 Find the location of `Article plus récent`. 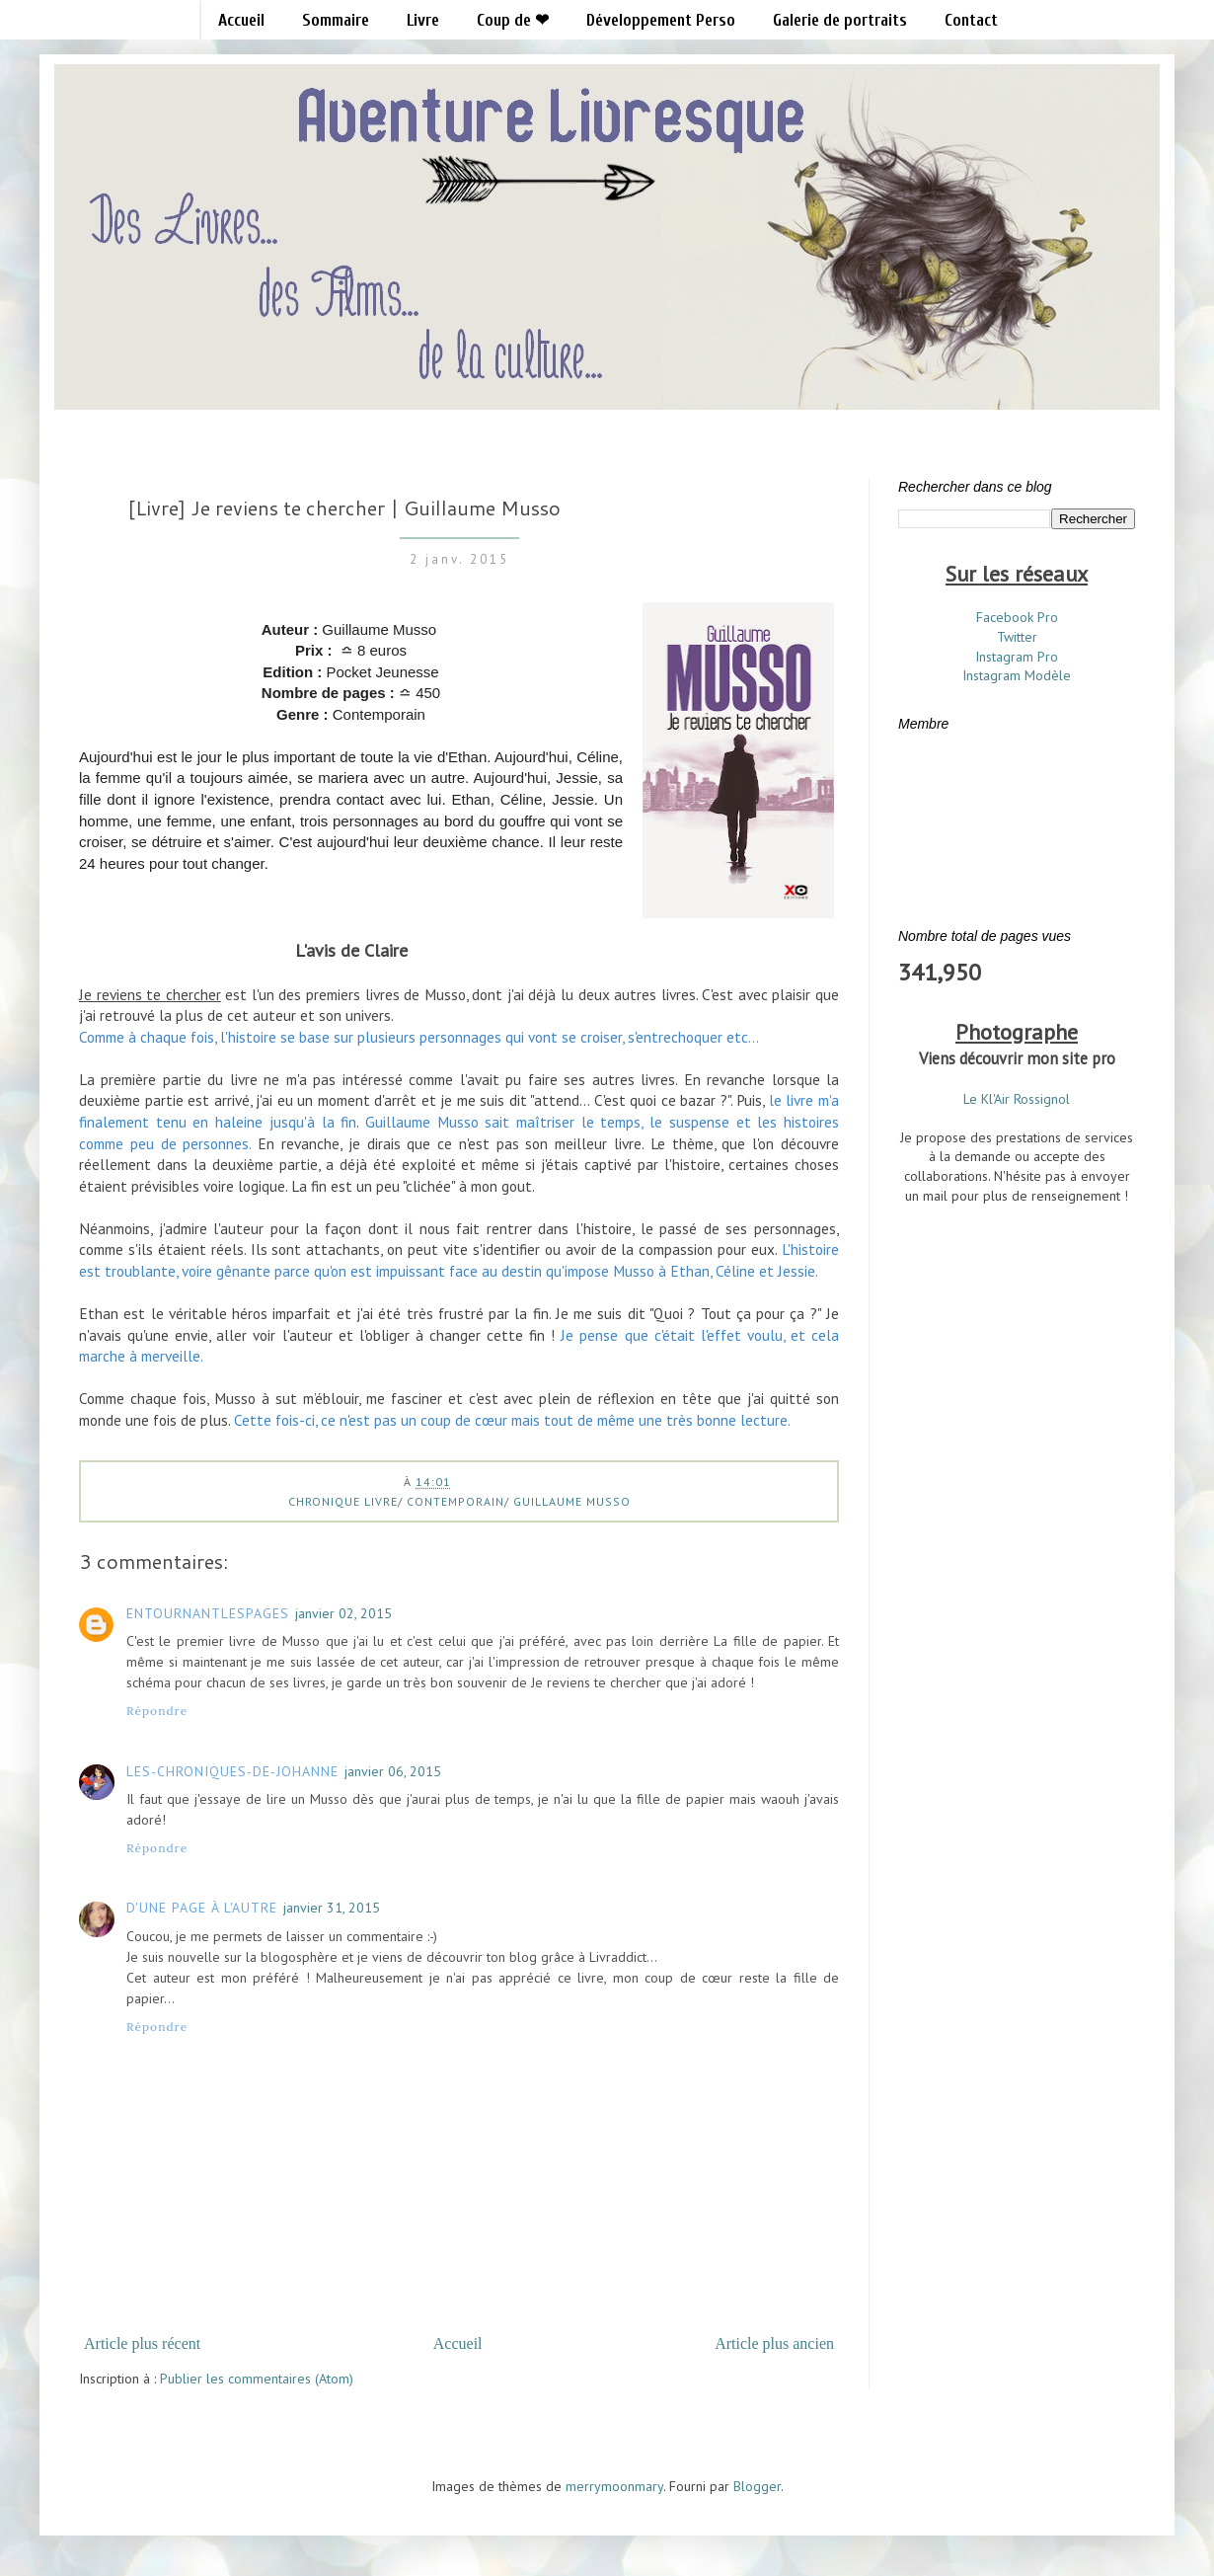

Article plus récent is located at coordinates (142, 2343).